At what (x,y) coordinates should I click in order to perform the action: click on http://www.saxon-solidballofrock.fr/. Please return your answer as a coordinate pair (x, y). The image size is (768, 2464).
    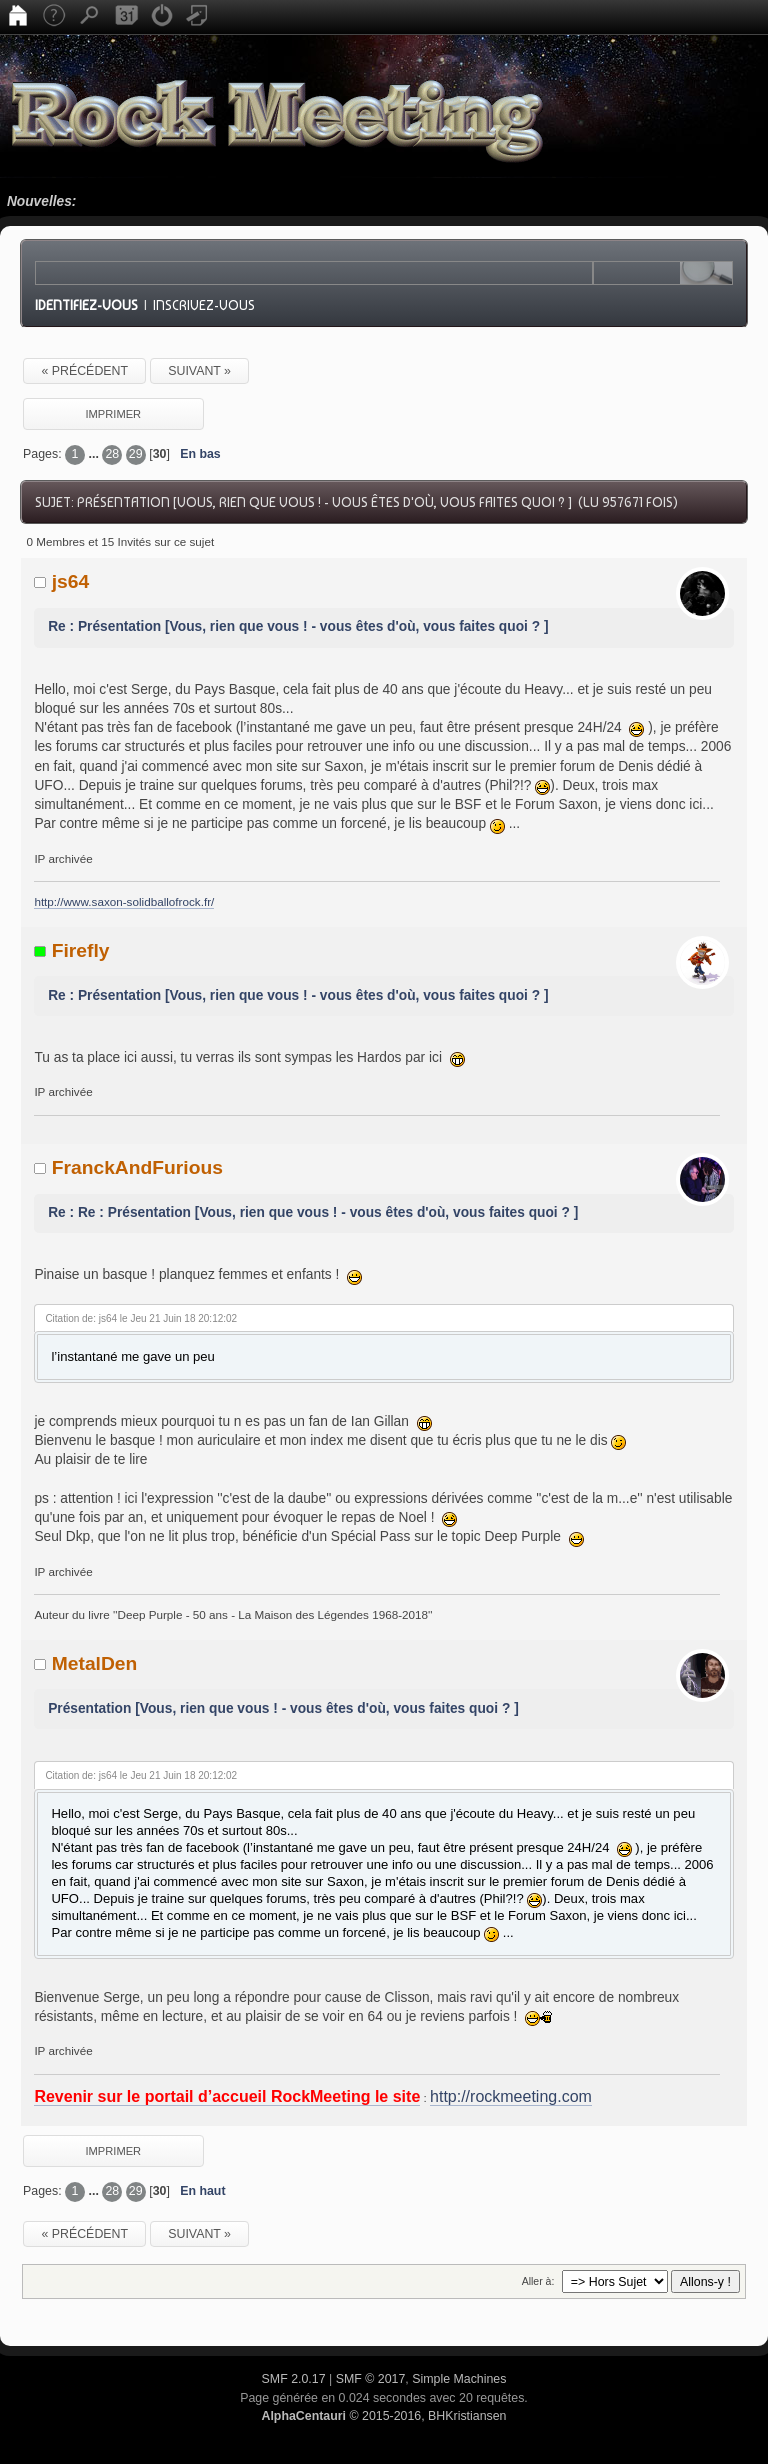
    Looking at the image, I should click on (124, 901).